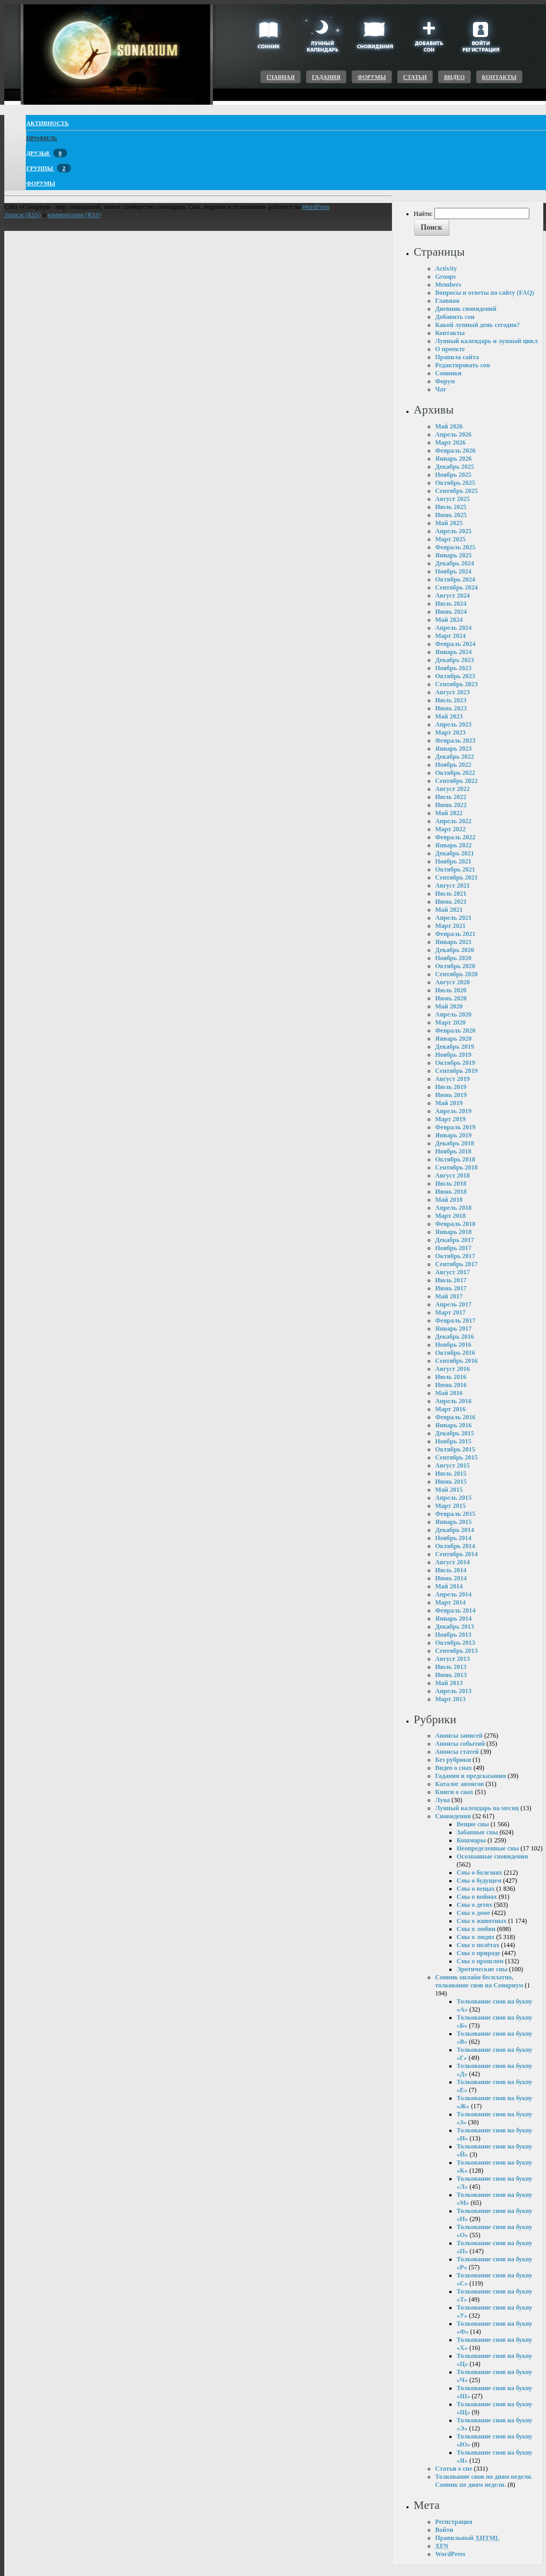 The image size is (546, 2576). I want to click on Гадания и предсказания, so click(470, 1776).